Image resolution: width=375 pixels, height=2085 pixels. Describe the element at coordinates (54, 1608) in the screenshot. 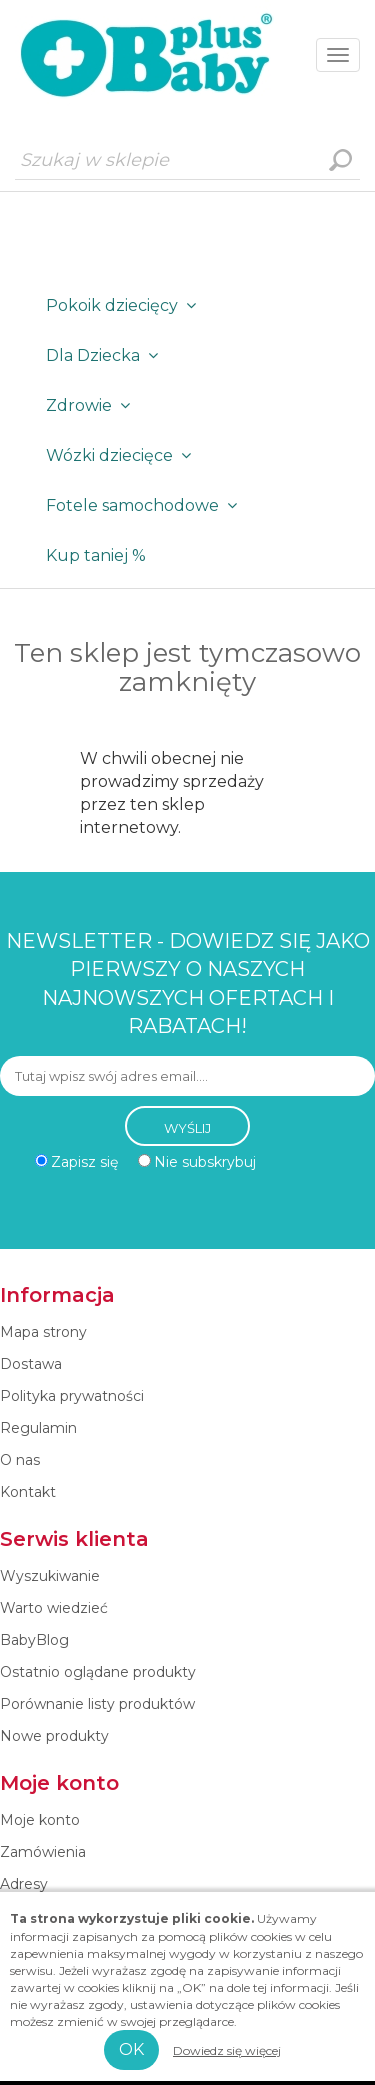

I see `Warto wiedzieć` at that location.